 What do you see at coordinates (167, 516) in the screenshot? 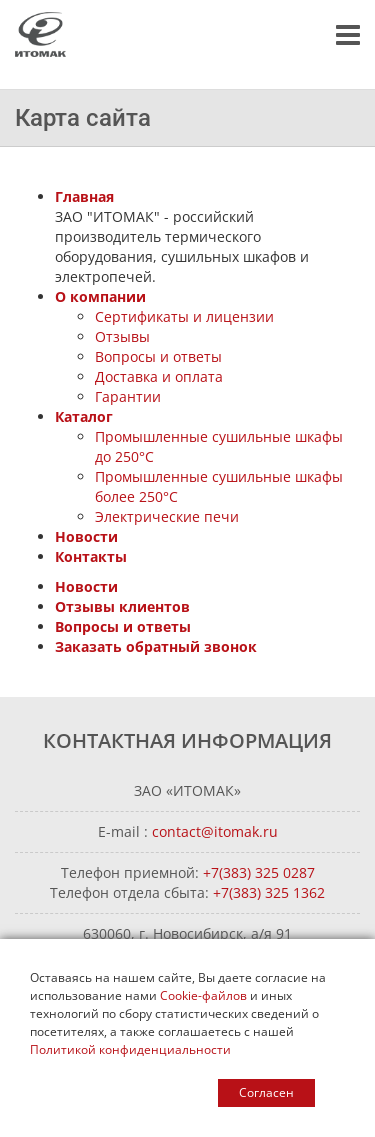
I see `Электрические печи` at bounding box center [167, 516].